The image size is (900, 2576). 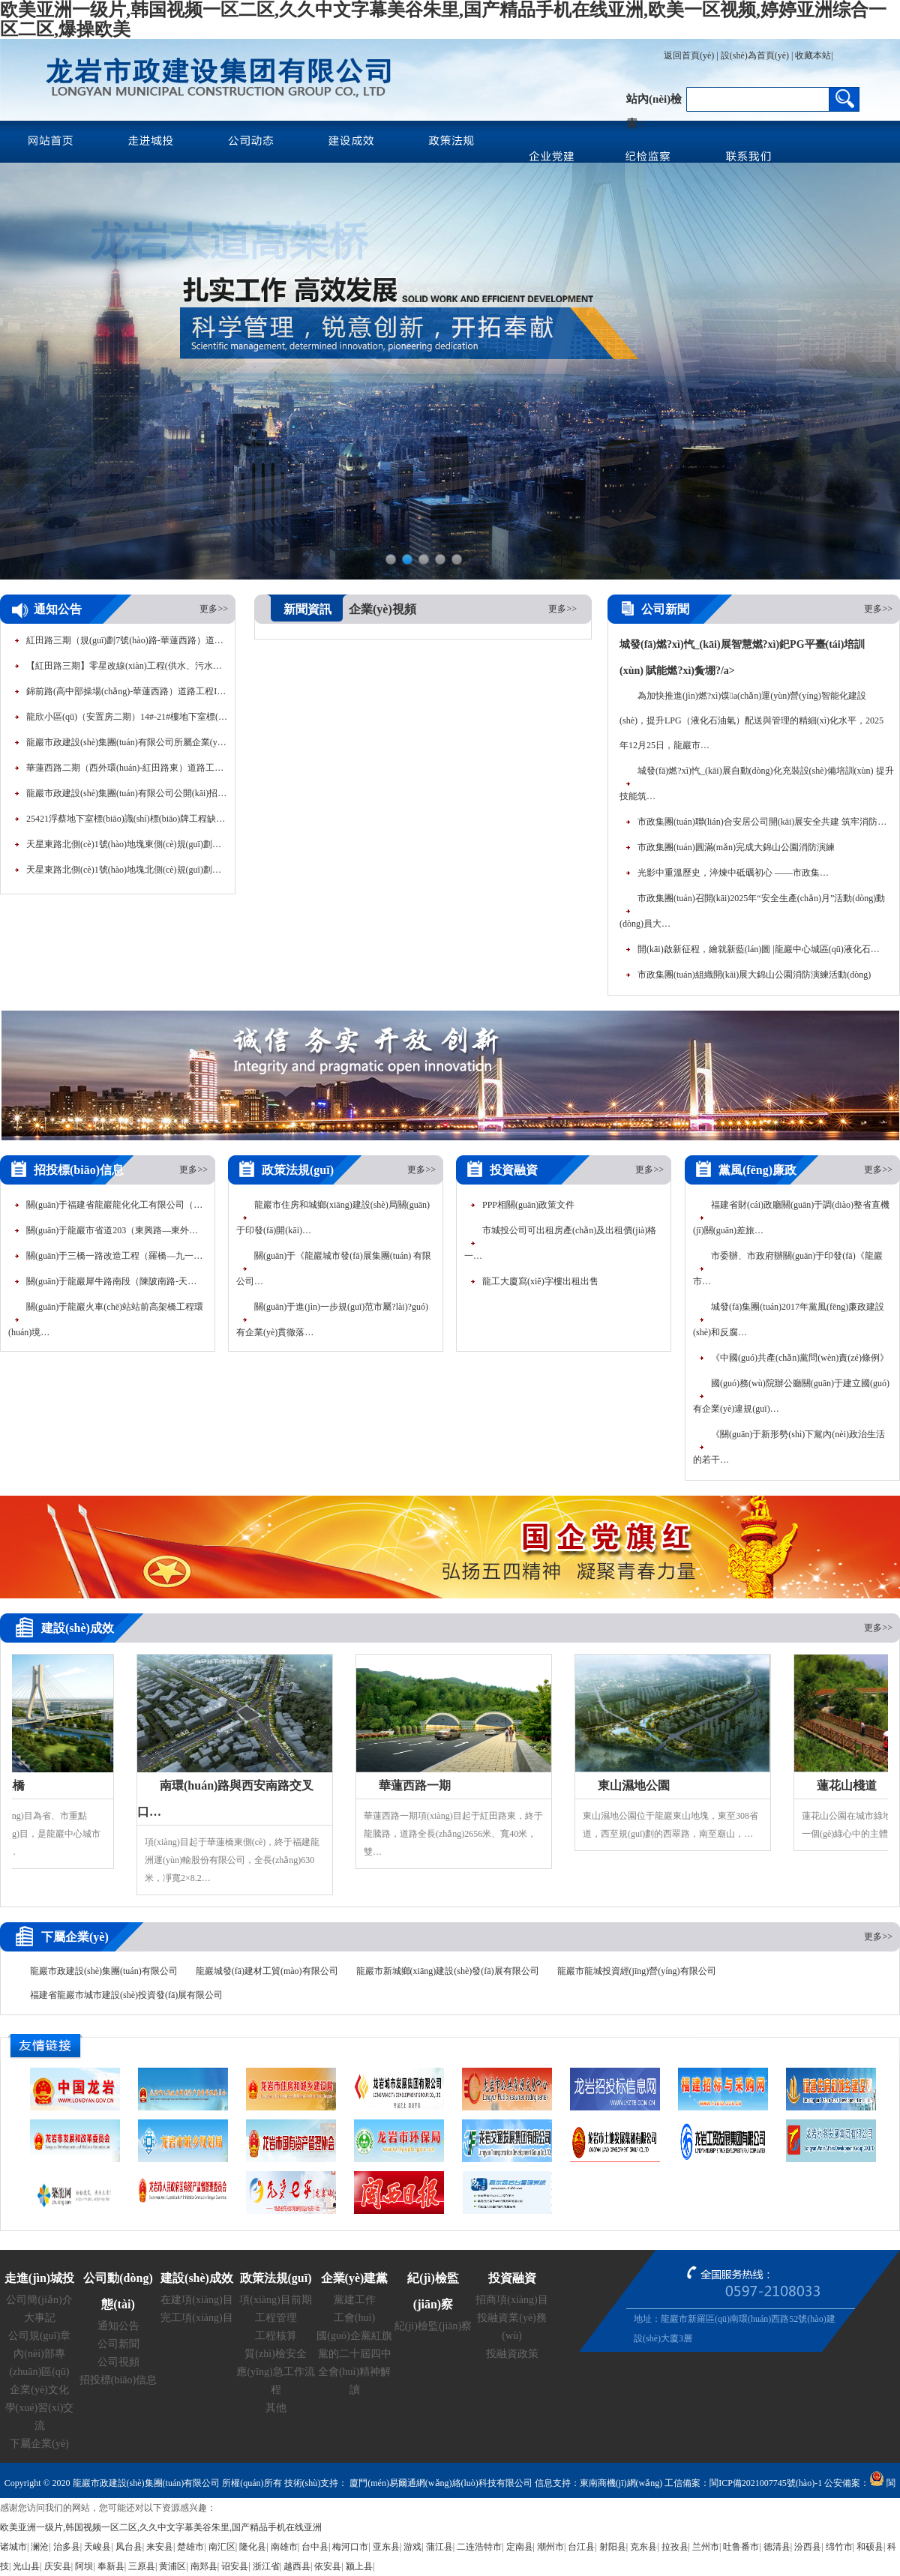 What do you see at coordinates (675, 2547) in the screenshot?
I see `拉孜县` at bounding box center [675, 2547].